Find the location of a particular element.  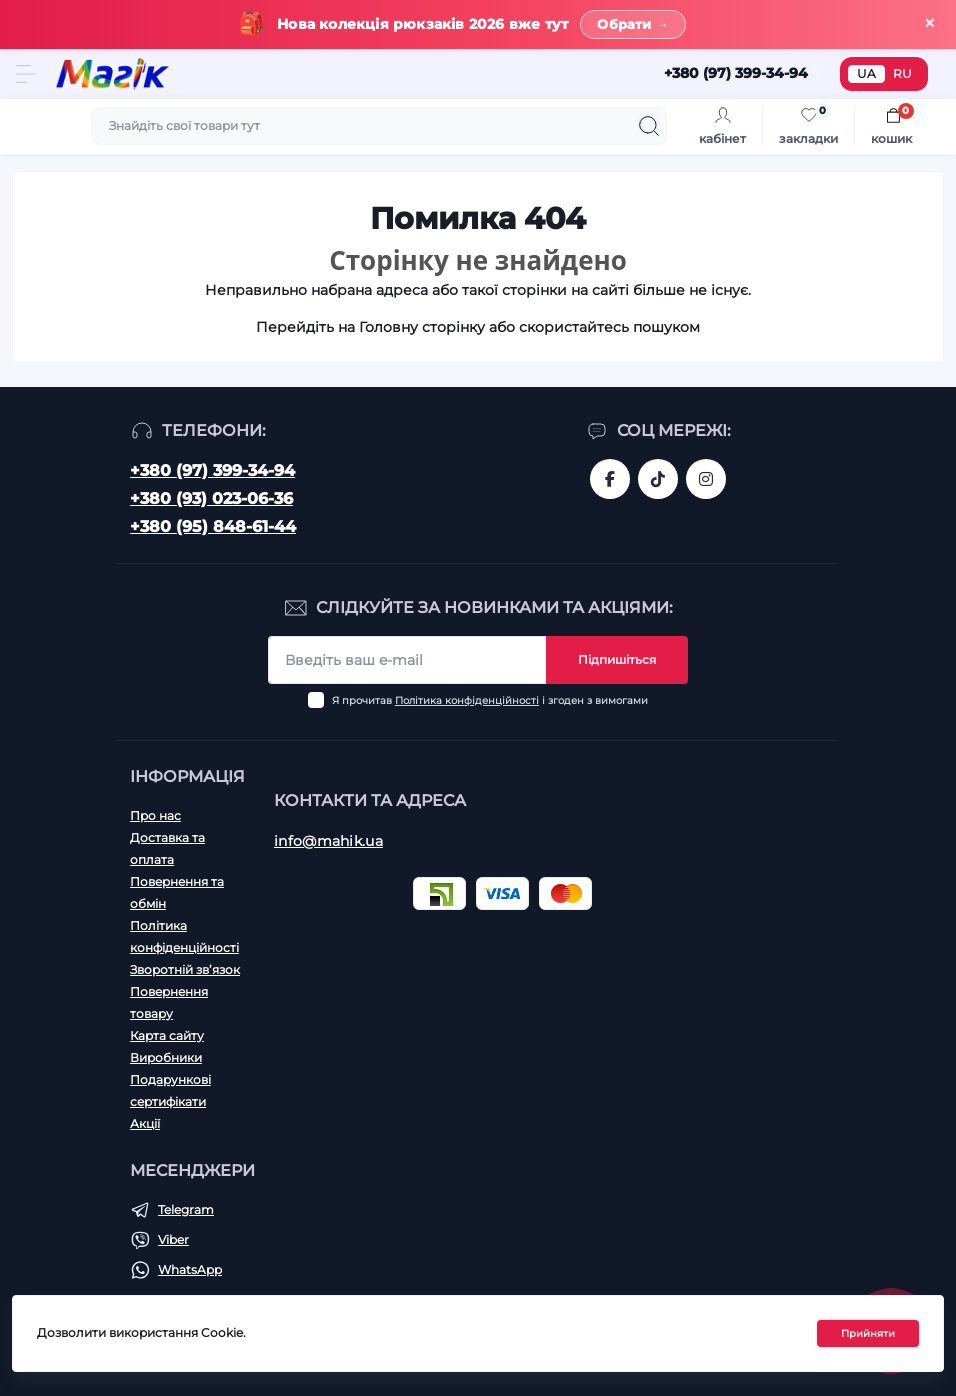

info@mahik.ua is located at coordinates (328, 841).